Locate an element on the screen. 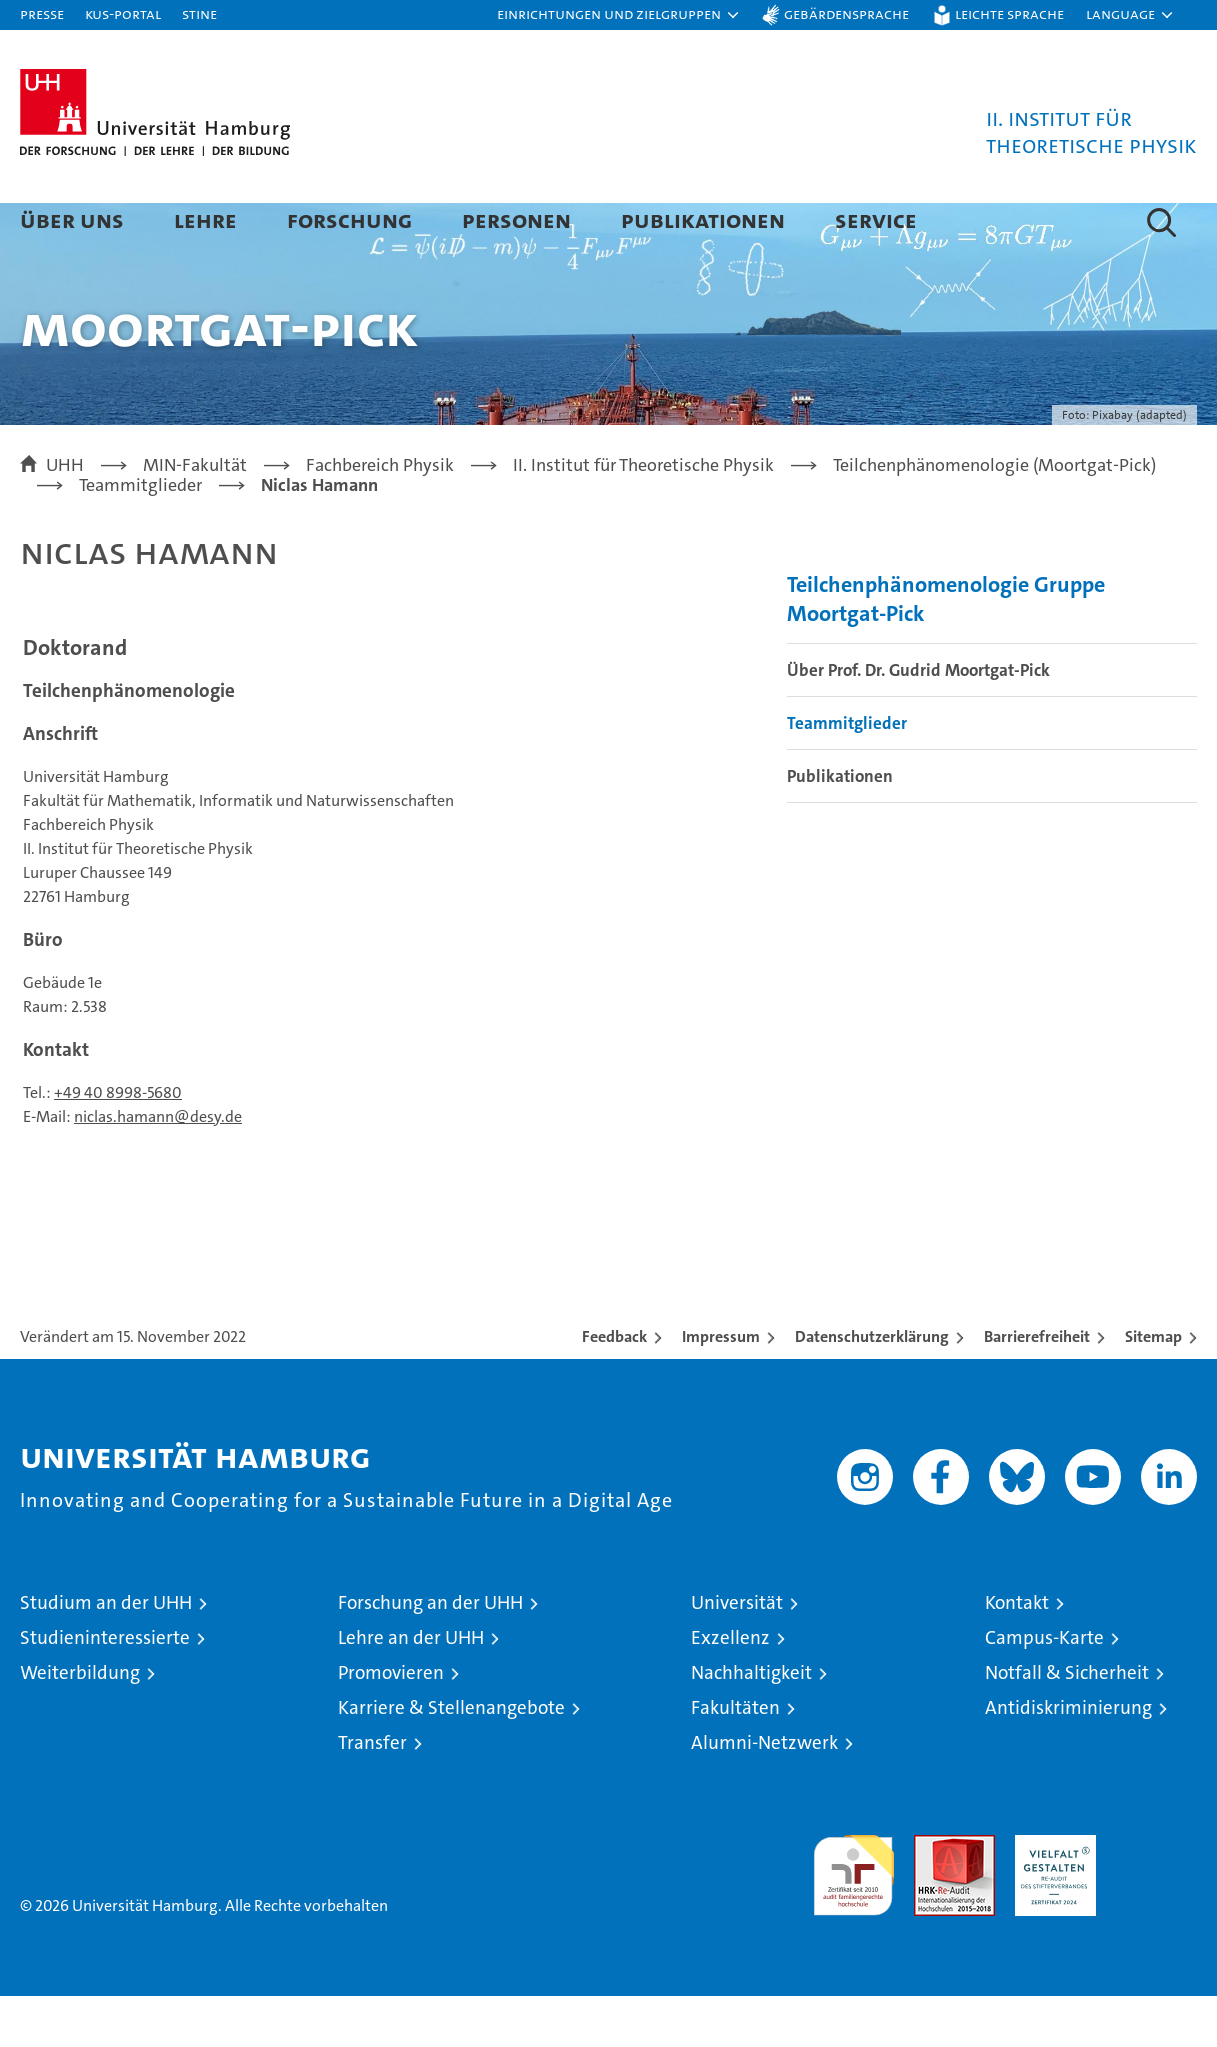 The height and width of the screenshot is (2047, 1217). Lehre an der UHH is located at coordinates (411, 1688).